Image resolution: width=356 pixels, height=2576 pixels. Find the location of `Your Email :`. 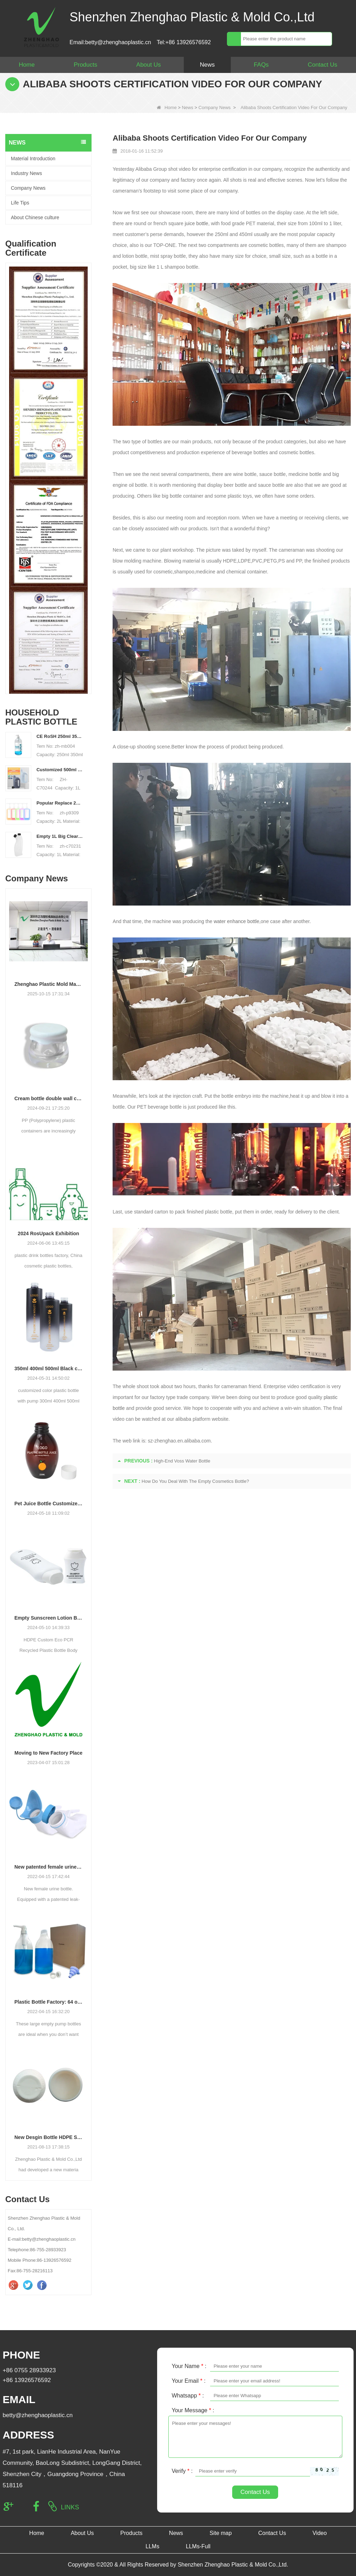

Your Email : is located at coordinates (189, 2381).